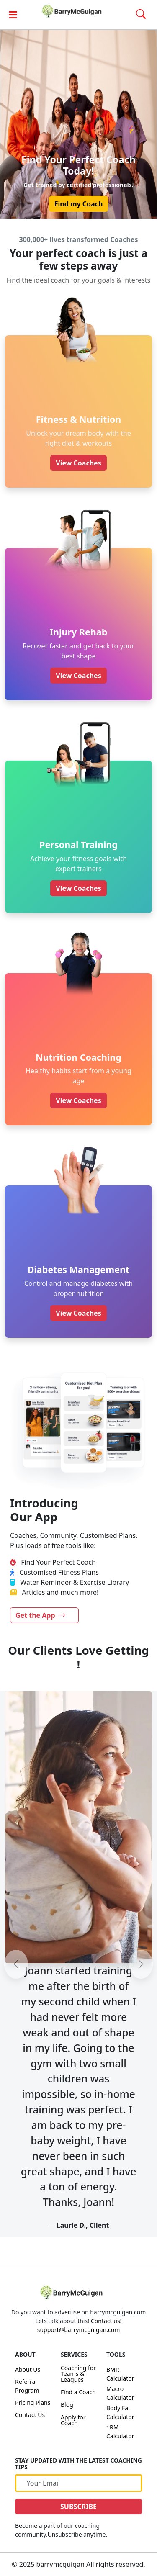 Image resolution: width=157 pixels, height=2576 pixels. I want to click on Contact us!, so click(106, 2321).